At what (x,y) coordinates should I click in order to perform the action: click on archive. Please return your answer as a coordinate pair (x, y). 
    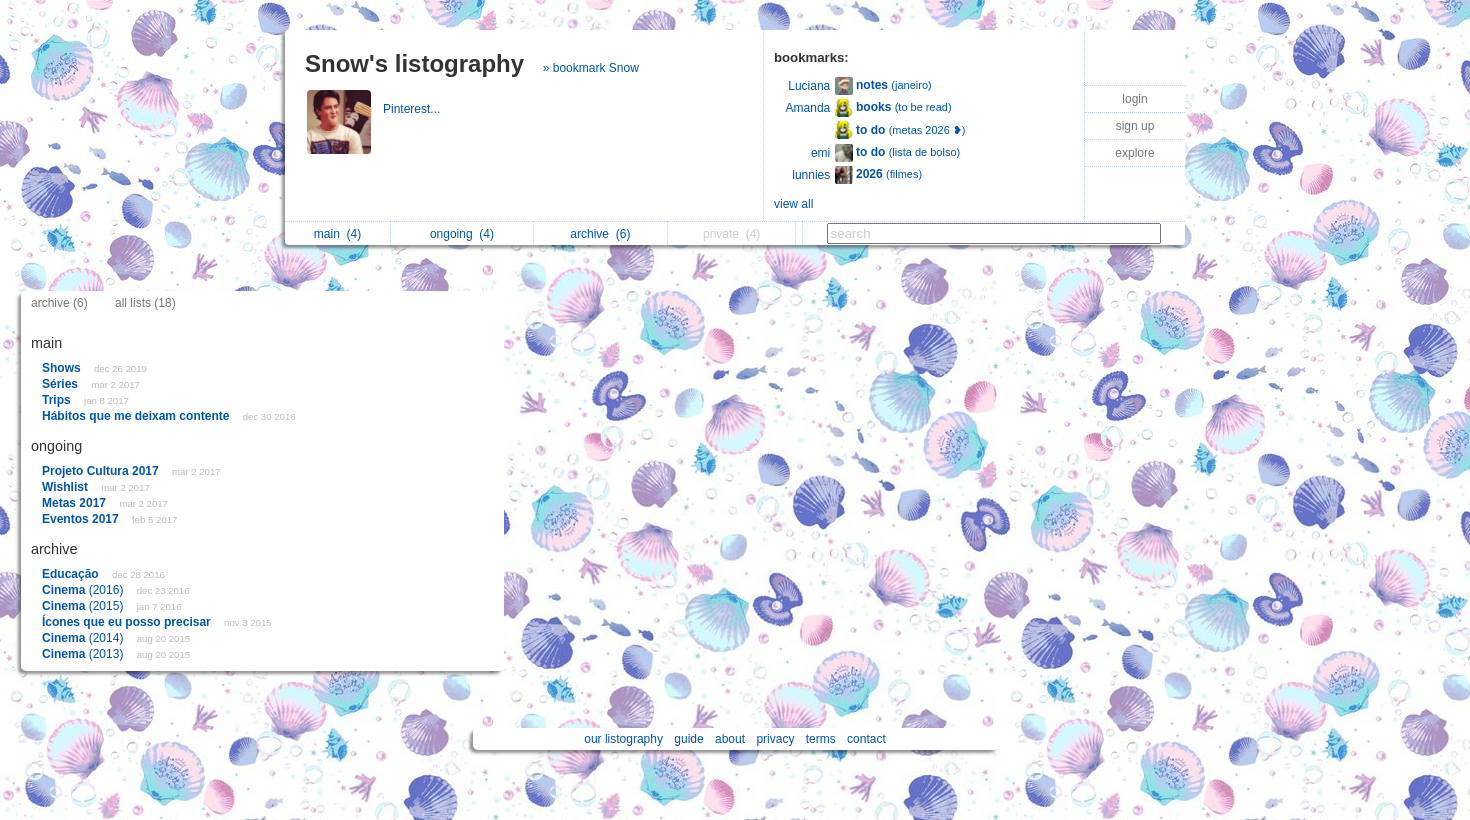
    Looking at the image, I should click on (600, 234).